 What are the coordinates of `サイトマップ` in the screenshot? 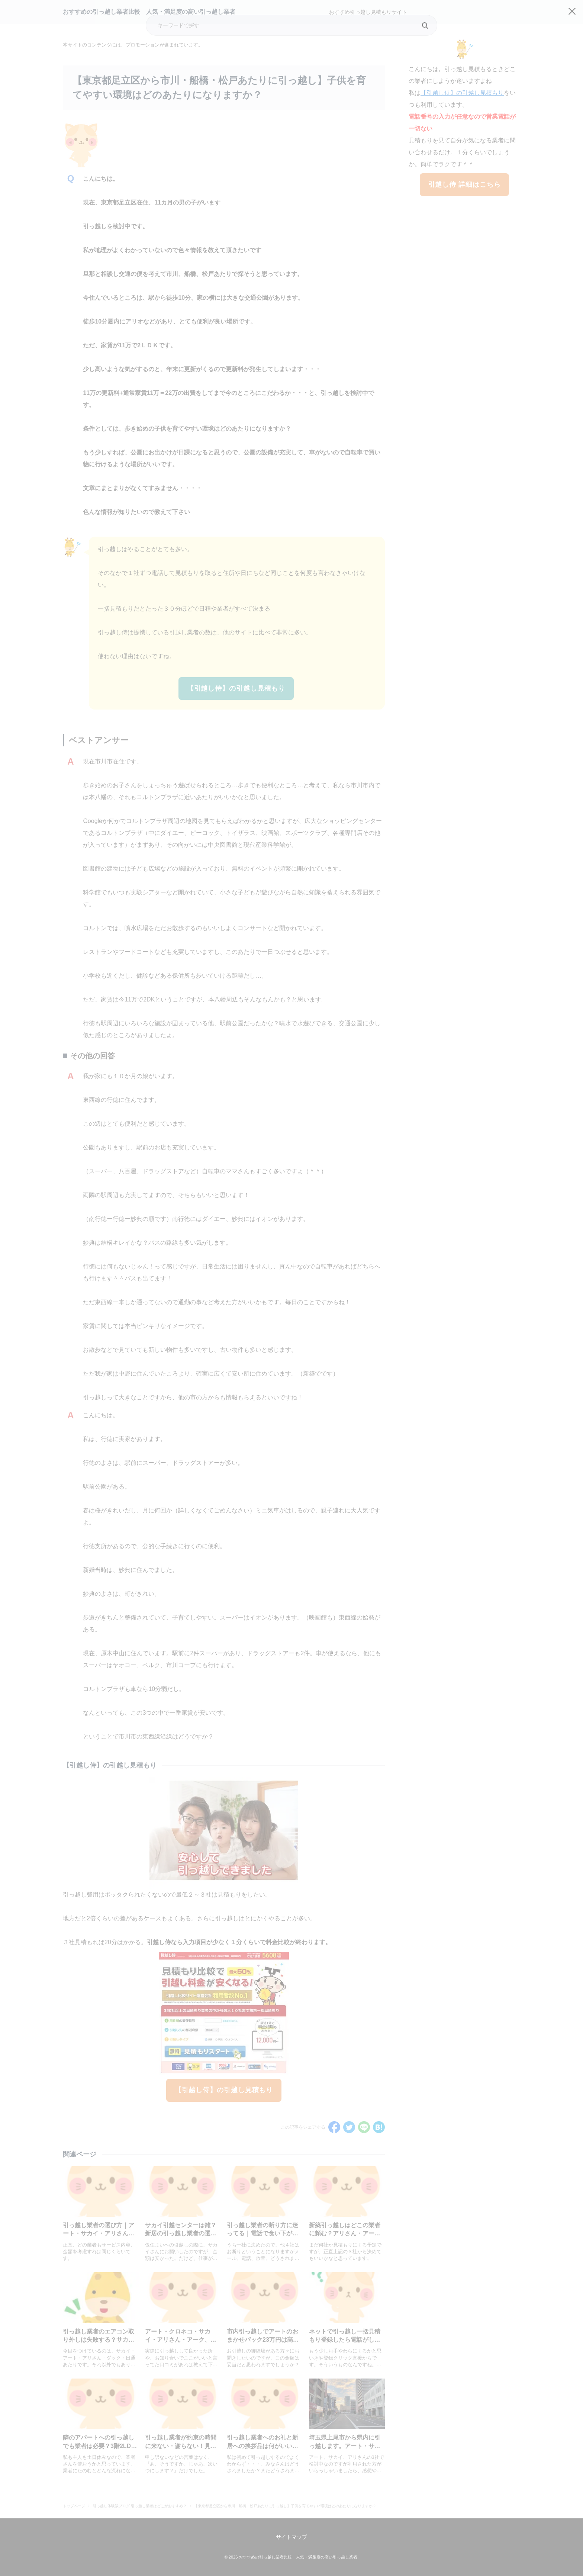 It's located at (291, 2537).